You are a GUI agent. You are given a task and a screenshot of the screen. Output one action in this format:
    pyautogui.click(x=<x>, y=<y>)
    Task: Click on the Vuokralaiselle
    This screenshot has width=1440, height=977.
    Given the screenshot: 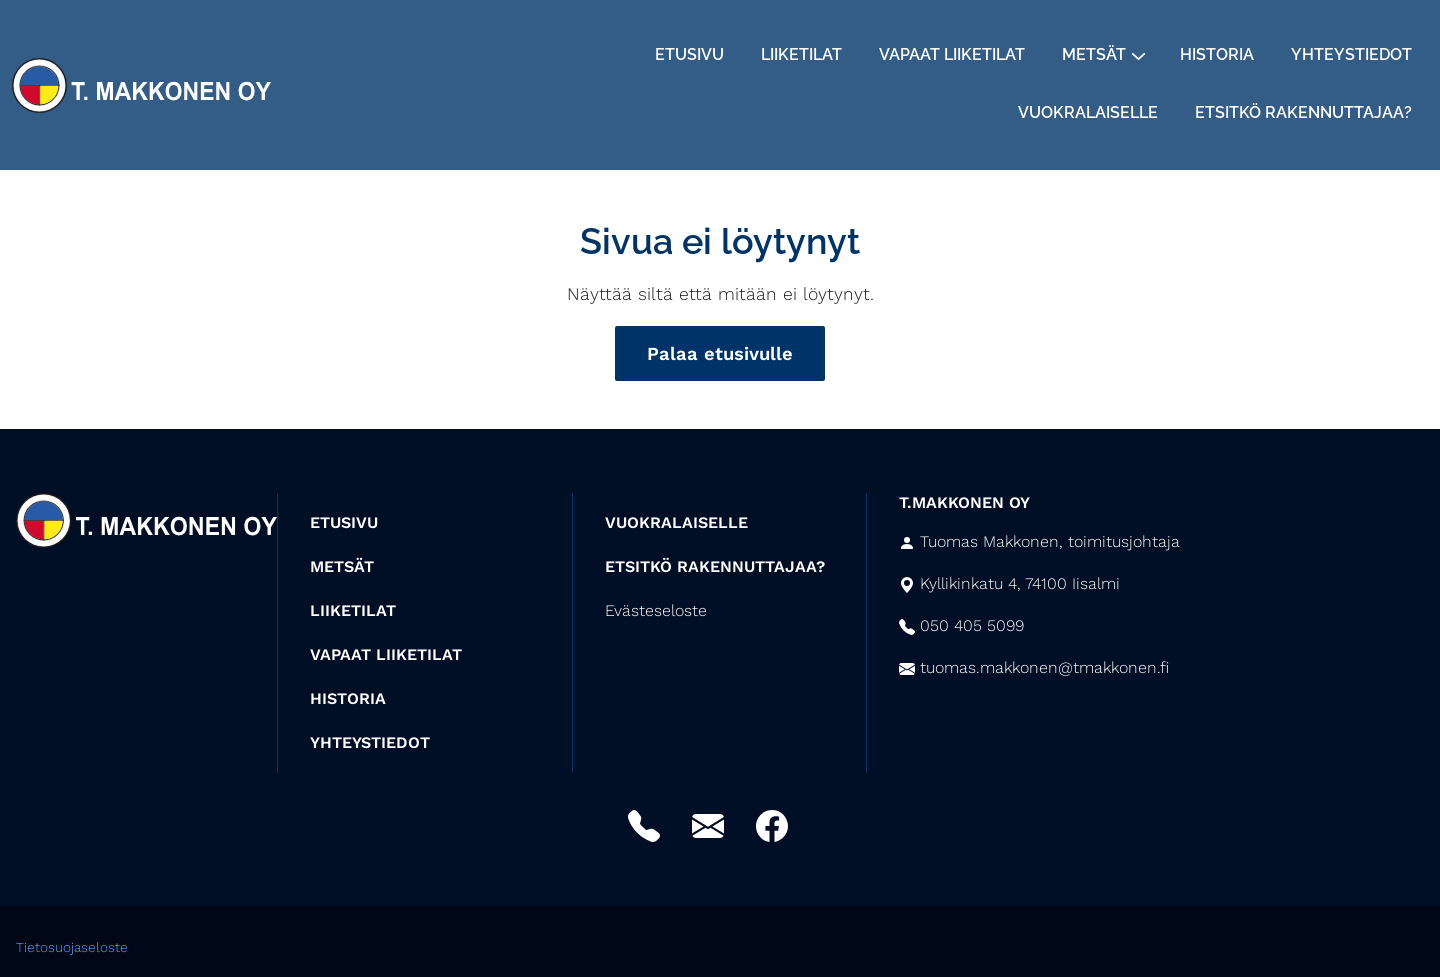 What is the action you would take?
    pyautogui.click(x=1088, y=112)
    